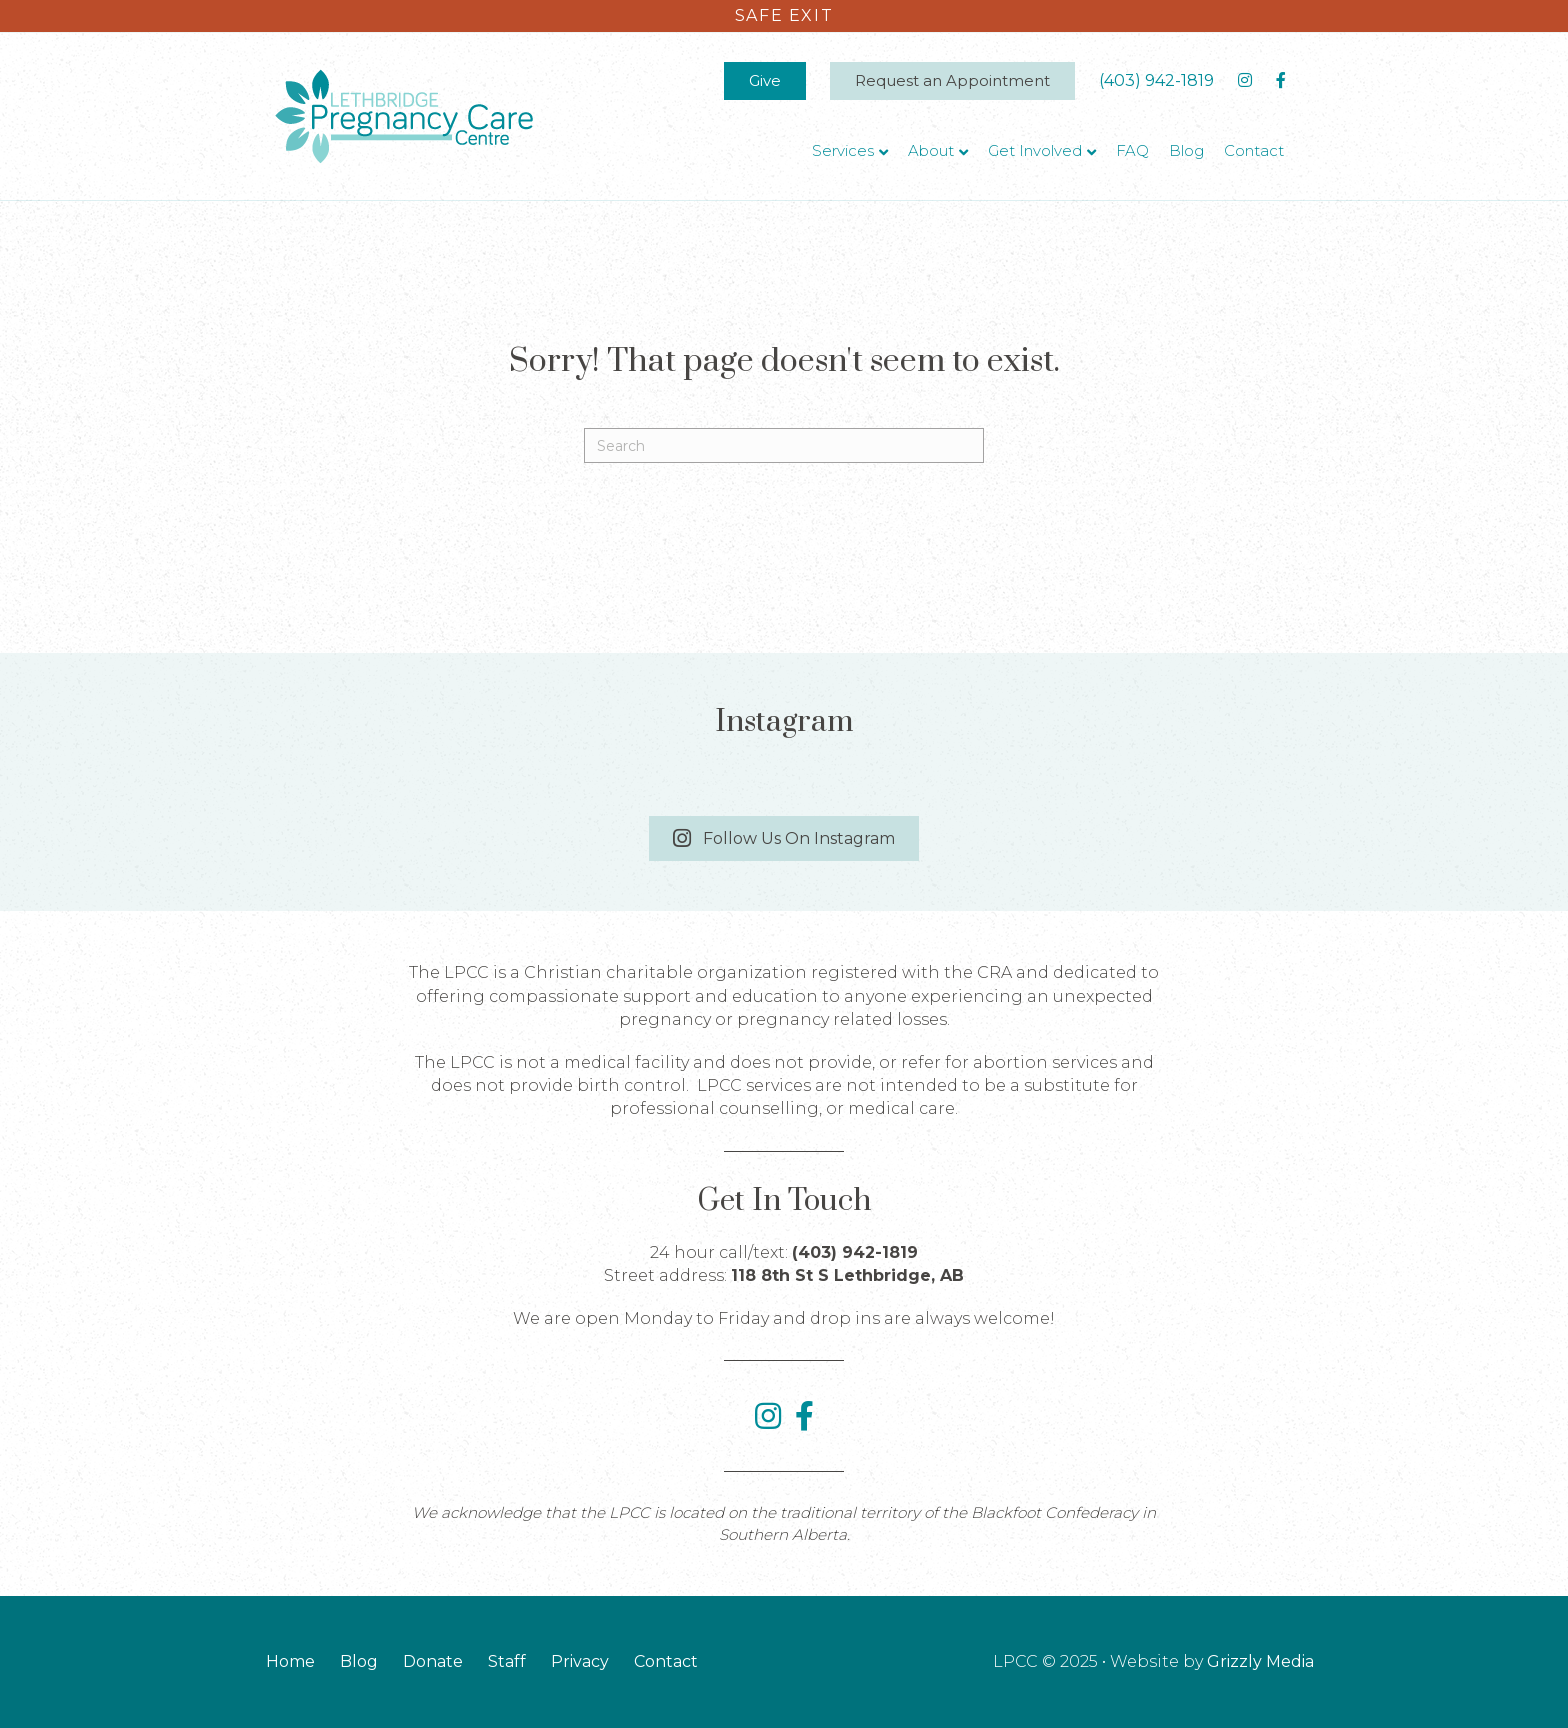 The width and height of the screenshot is (1568, 1728). Describe the element at coordinates (433, 1661) in the screenshot. I see `Donate` at that location.